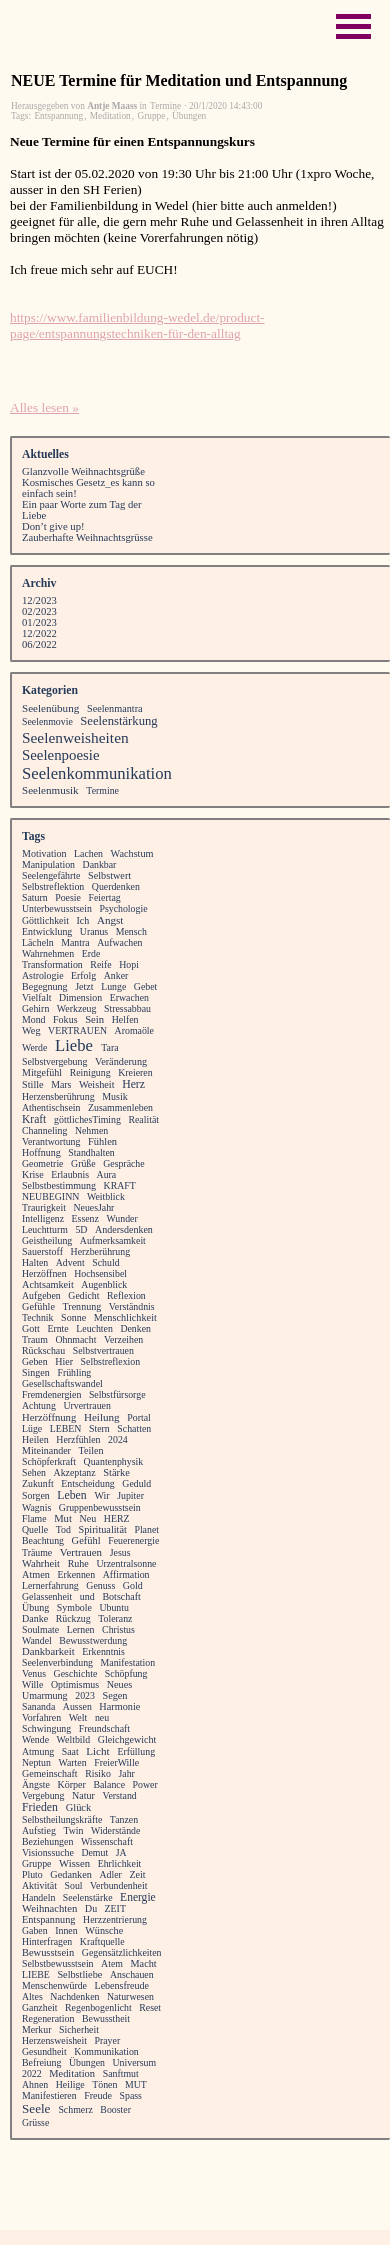 The width and height of the screenshot is (390, 2245). I want to click on Schöpfung, so click(126, 1673).